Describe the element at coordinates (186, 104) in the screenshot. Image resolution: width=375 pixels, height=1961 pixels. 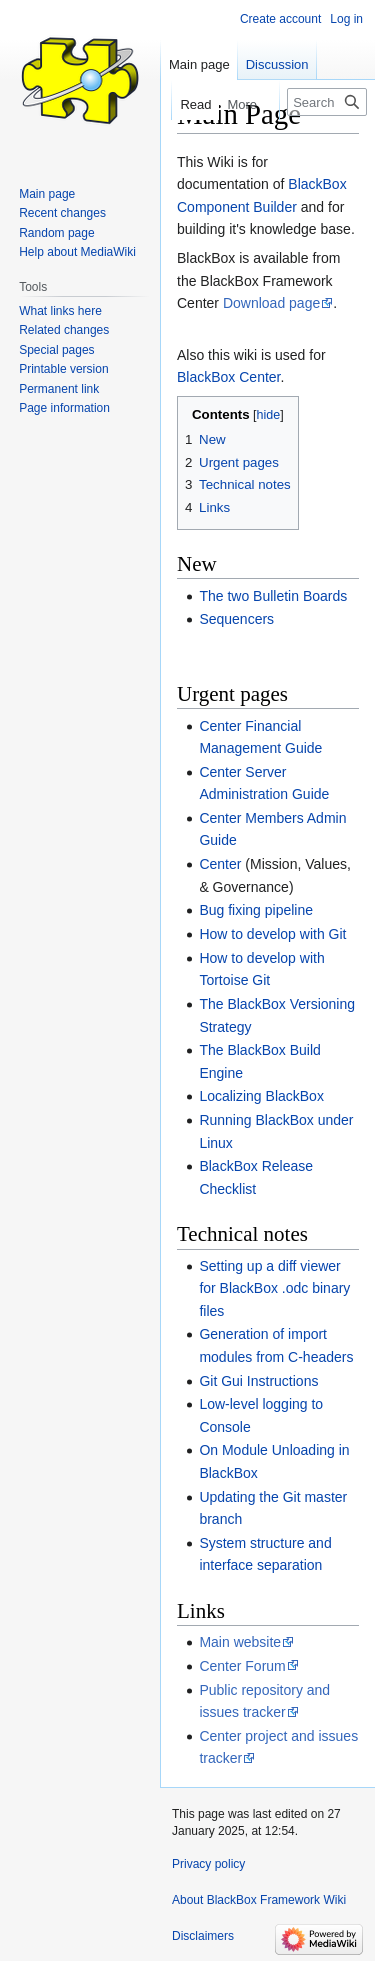
I see `Read` at that location.